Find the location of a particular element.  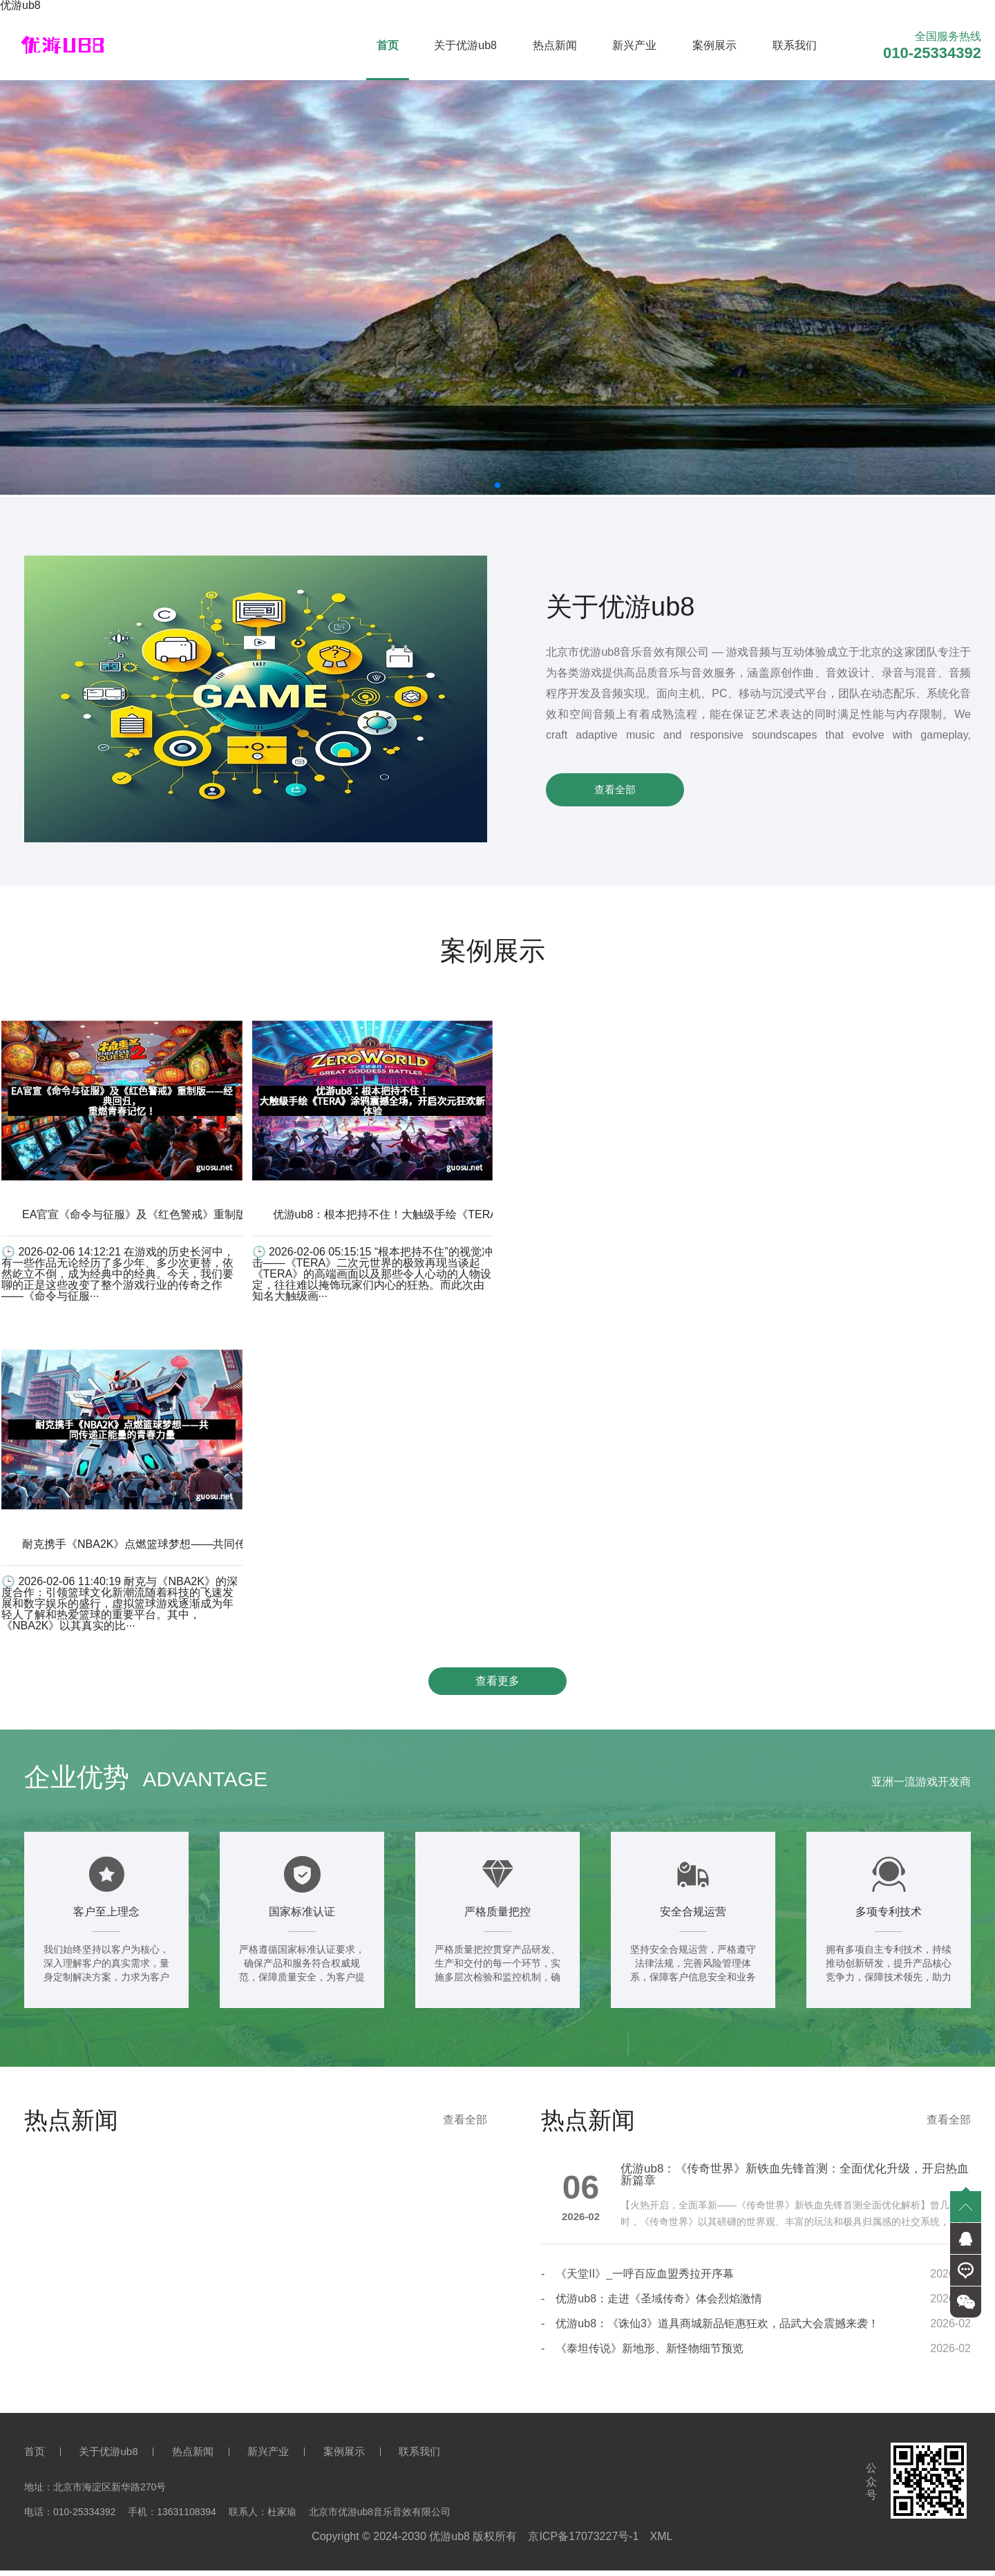

新兴产业 is located at coordinates (634, 45).